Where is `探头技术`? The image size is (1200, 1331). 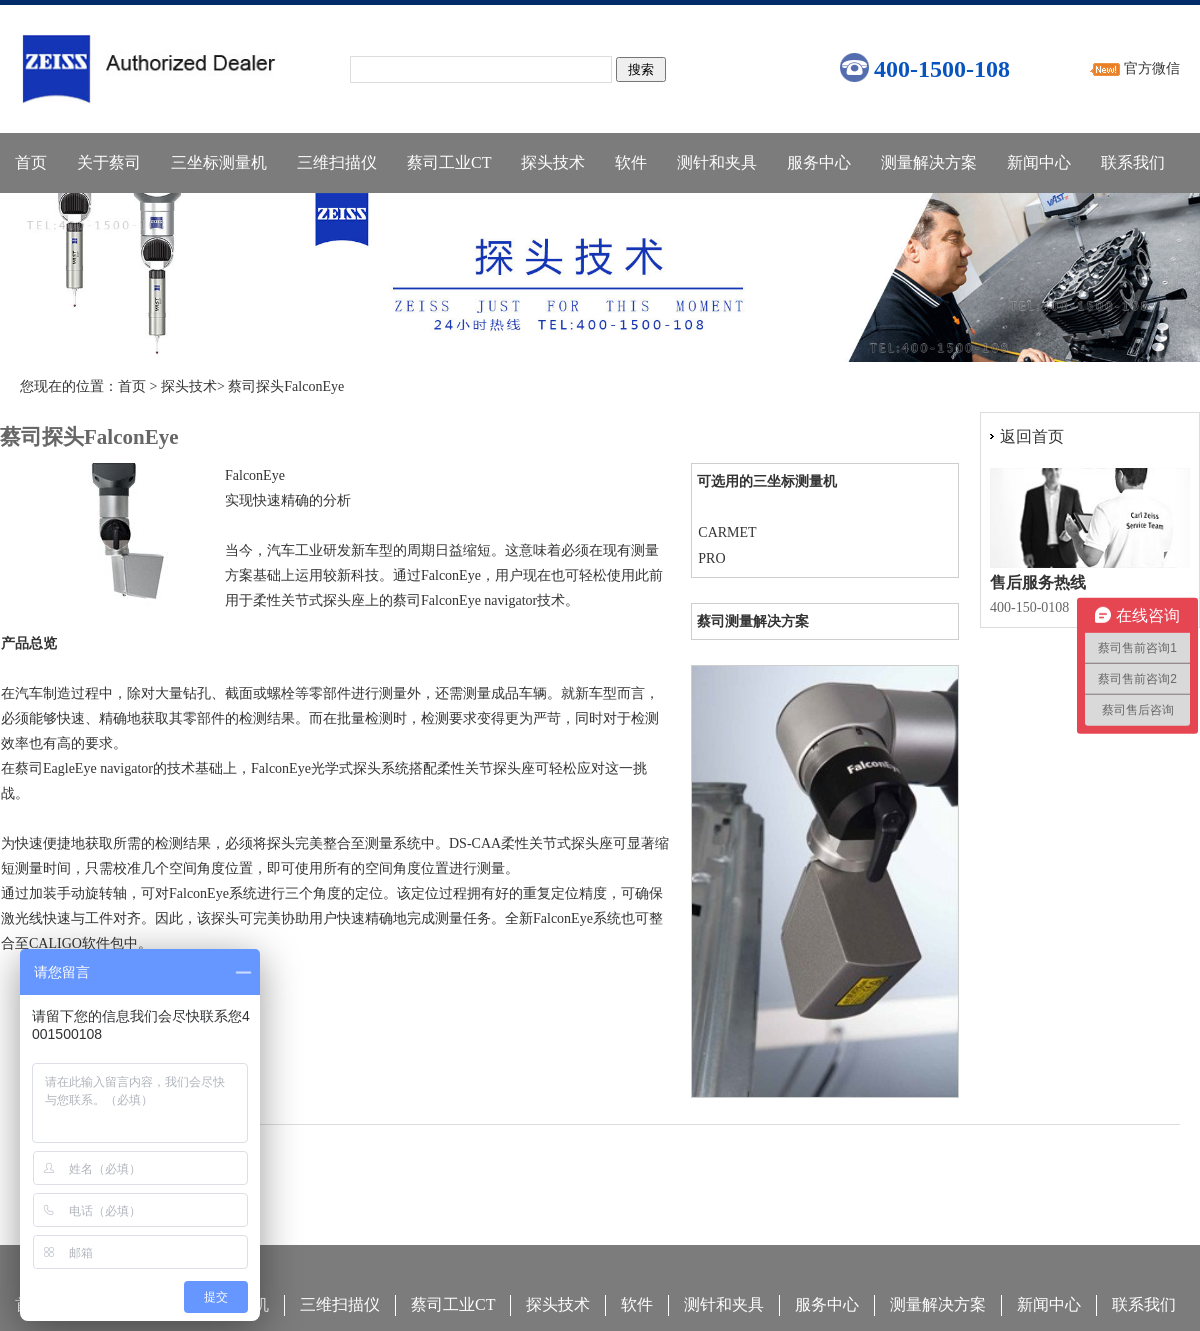
探头技术 is located at coordinates (553, 162).